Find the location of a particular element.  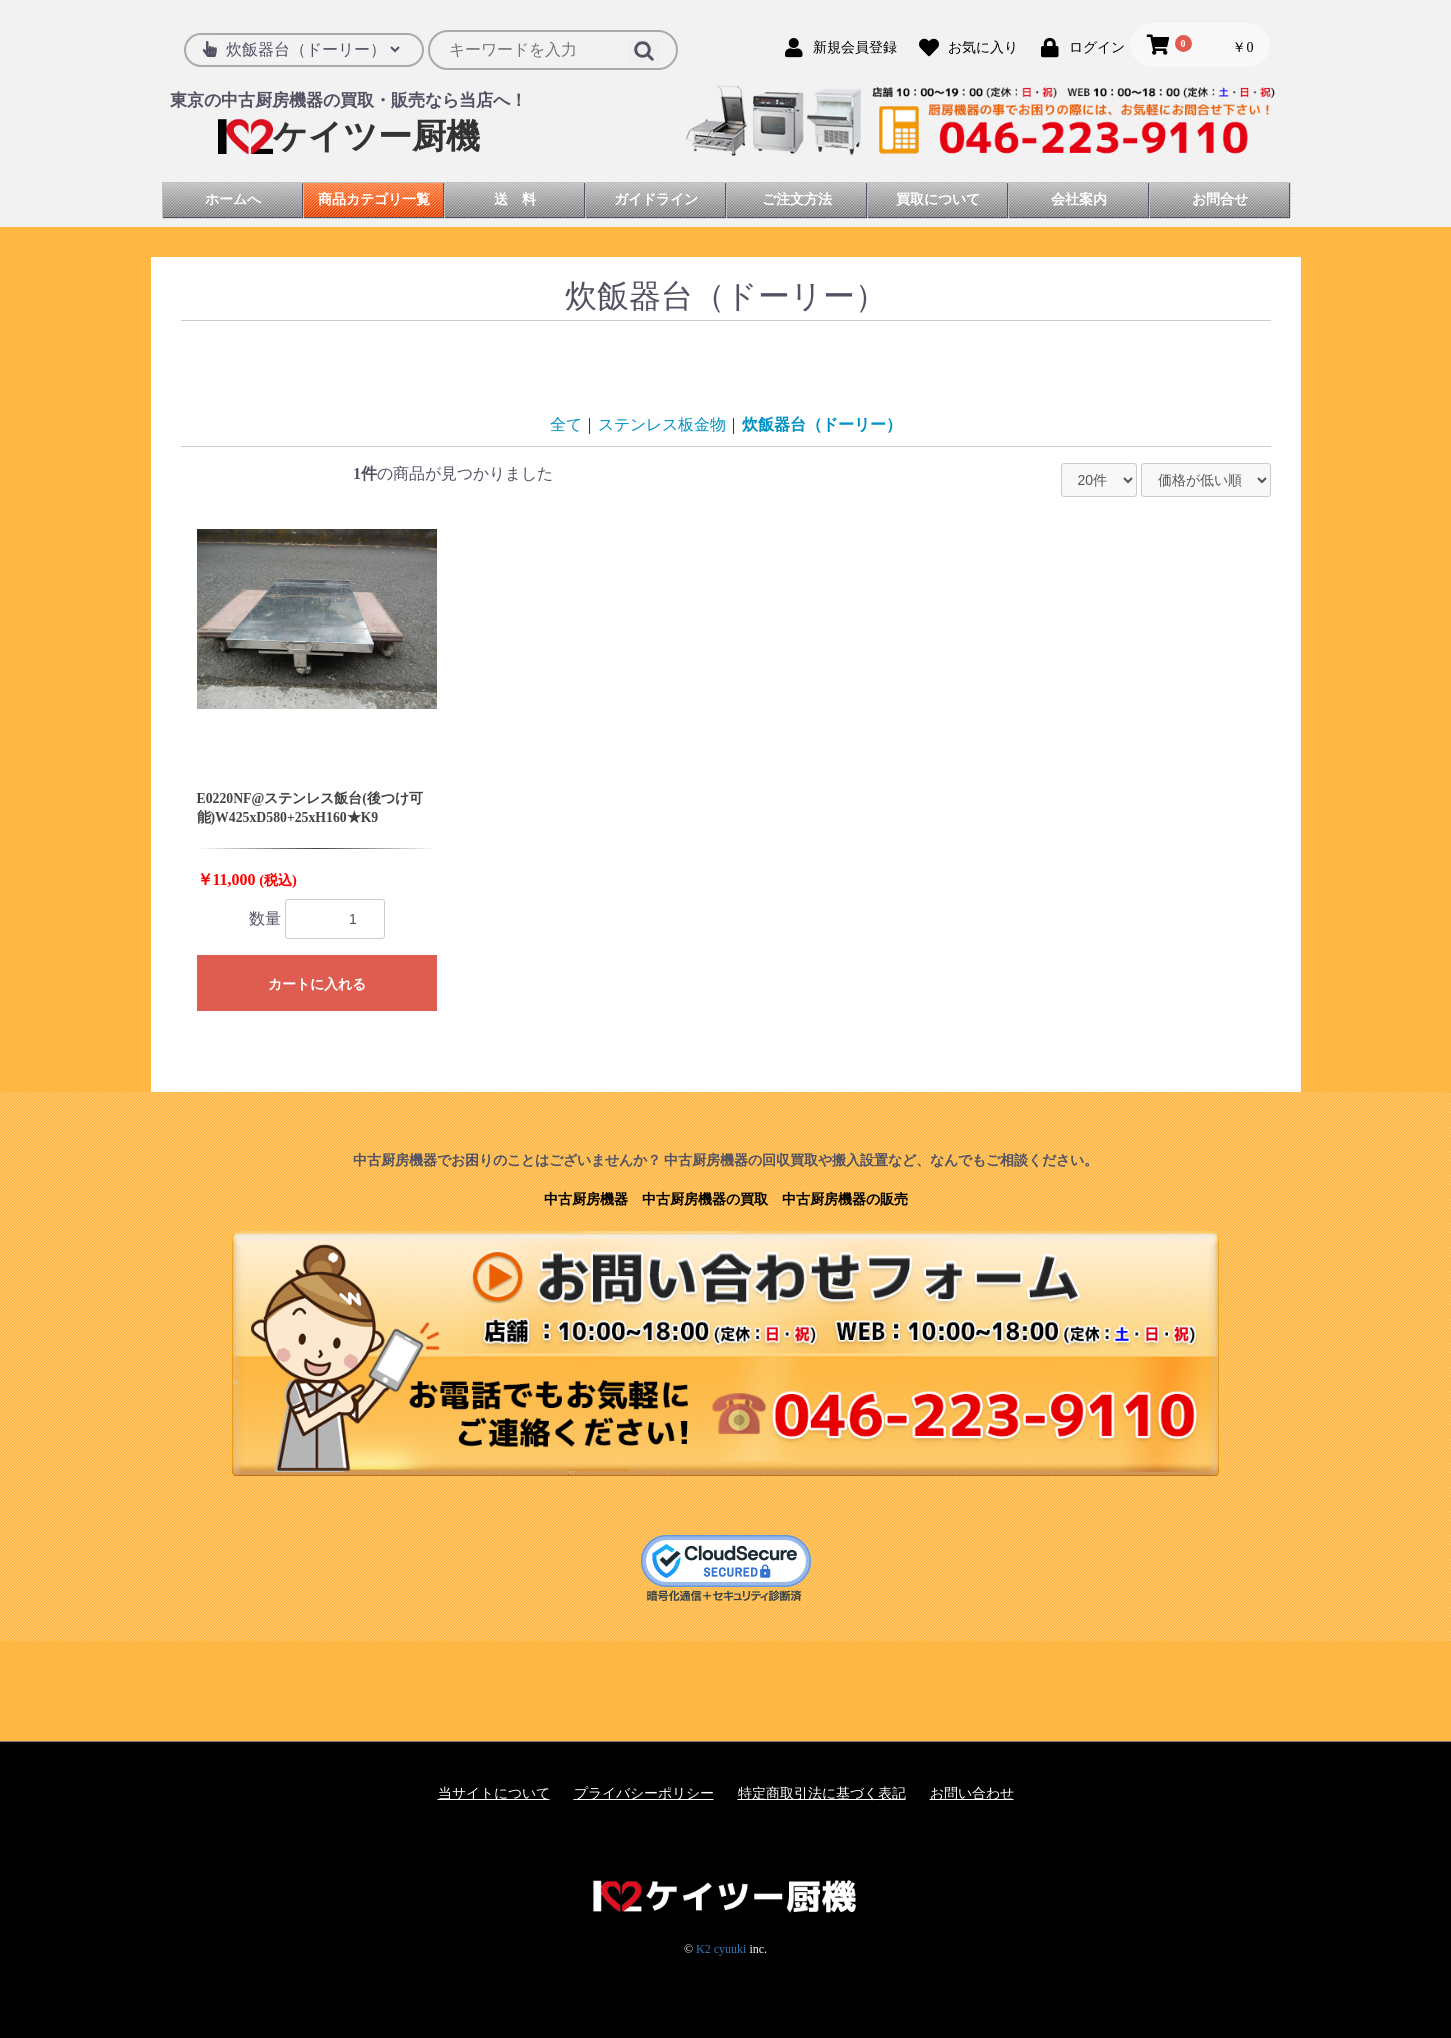

特定商取引法に基づく表記 is located at coordinates (822, 1793).